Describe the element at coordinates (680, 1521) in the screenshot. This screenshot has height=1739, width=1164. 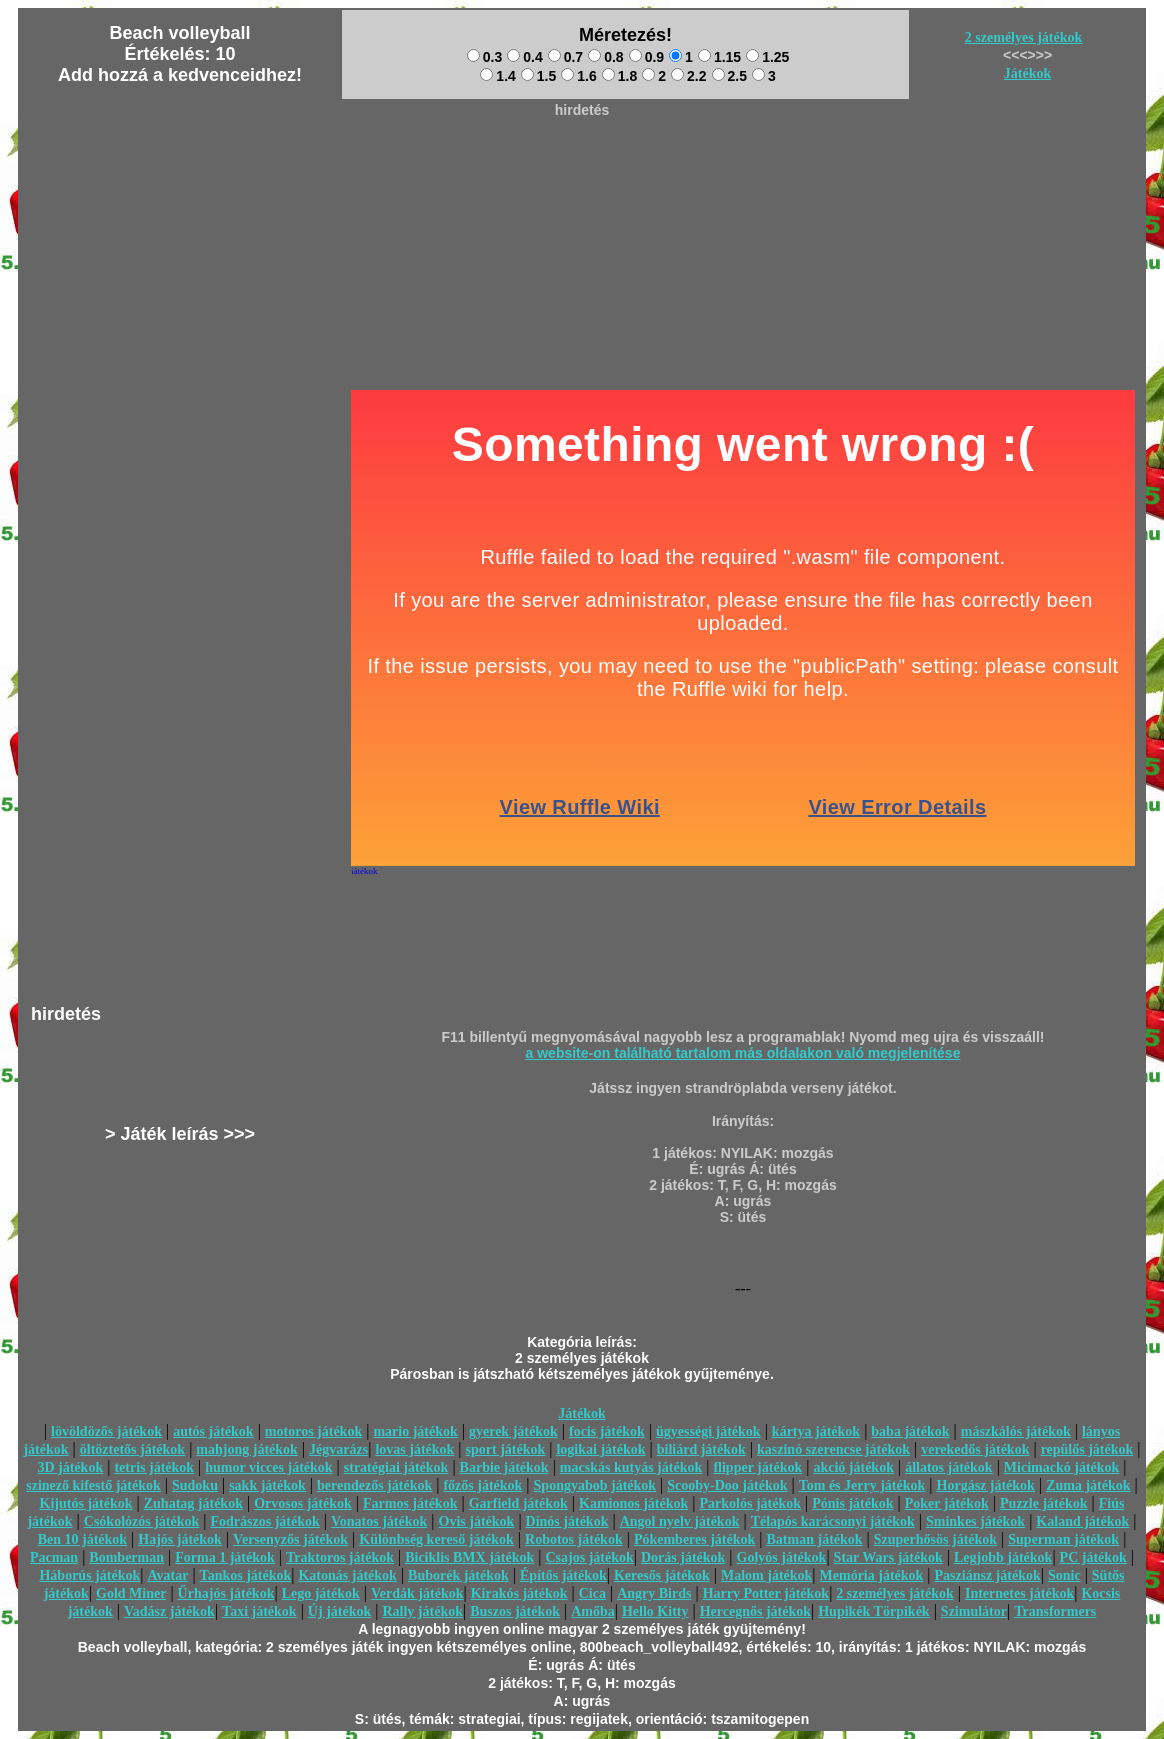
I see `Angol nyelv játékok` at that location.